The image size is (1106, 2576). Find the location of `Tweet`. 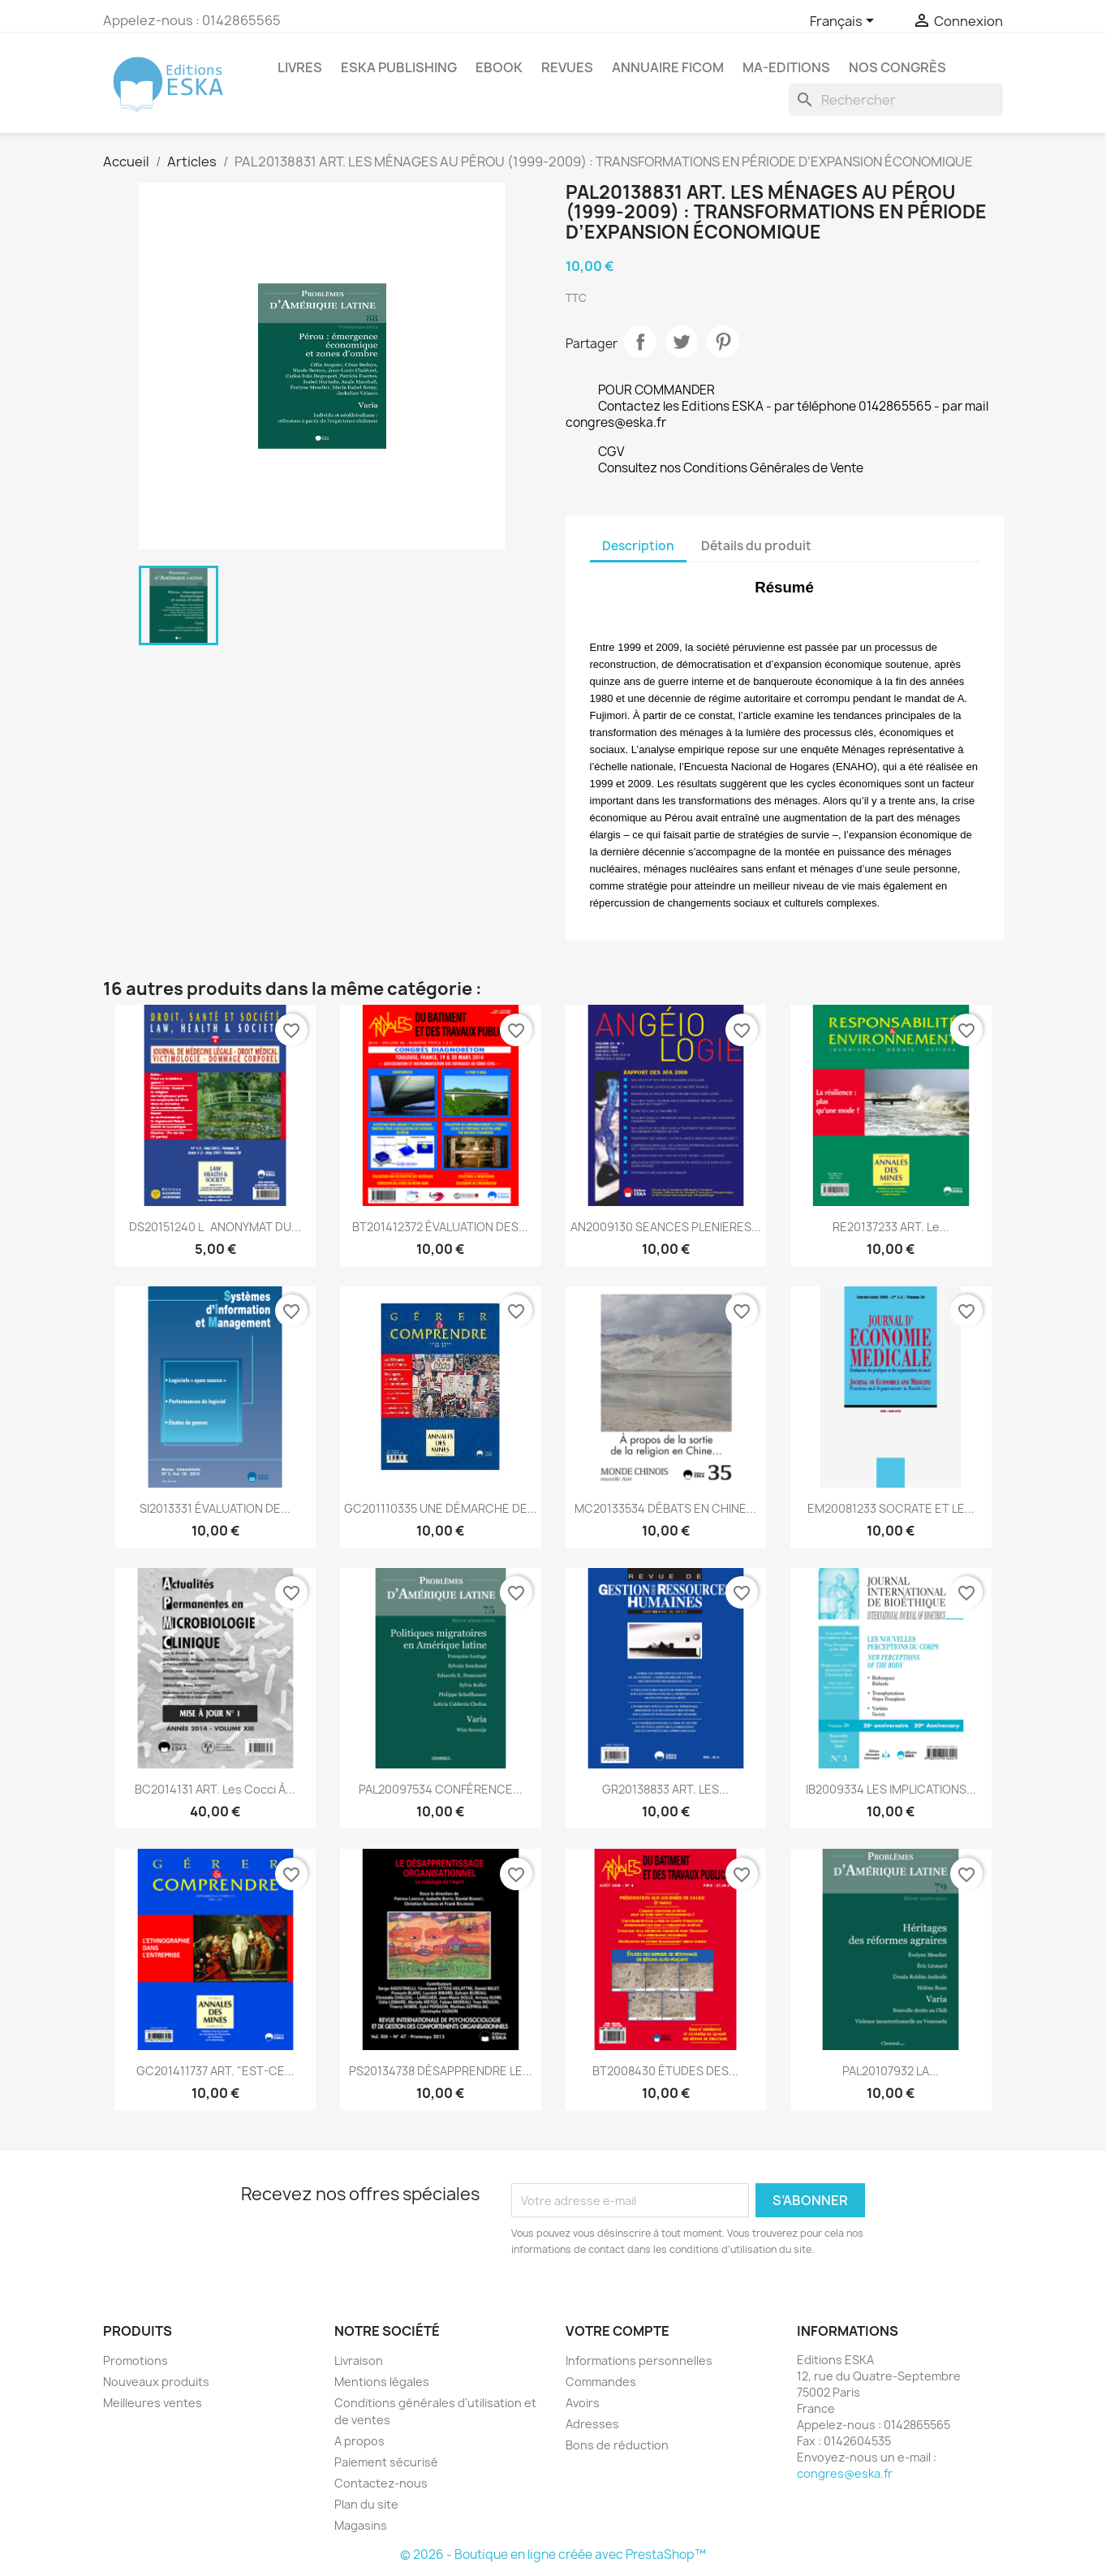

Tweet is located at coordinates (681, 341).